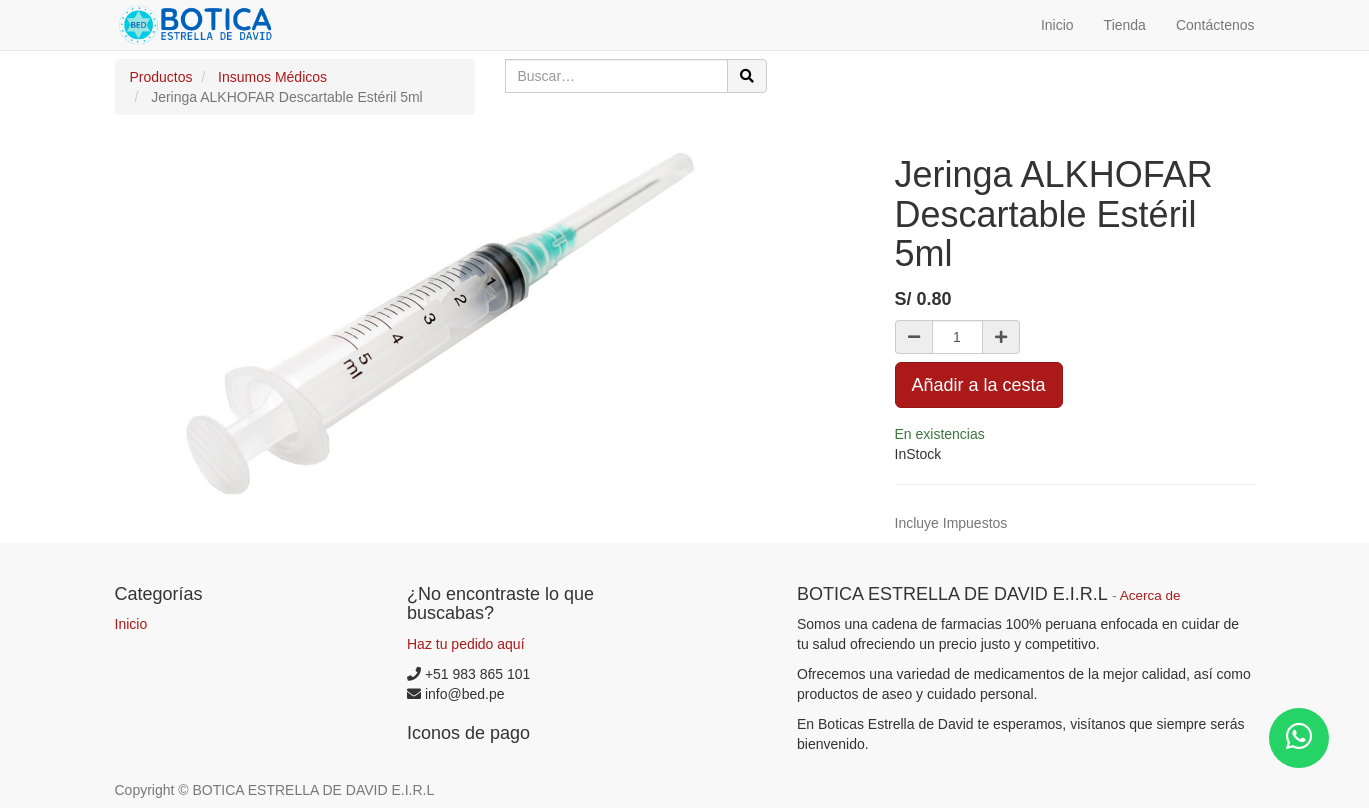 The width and height of the screenshot is (1369, 808). I want to click on Productos, so click(161, 77).